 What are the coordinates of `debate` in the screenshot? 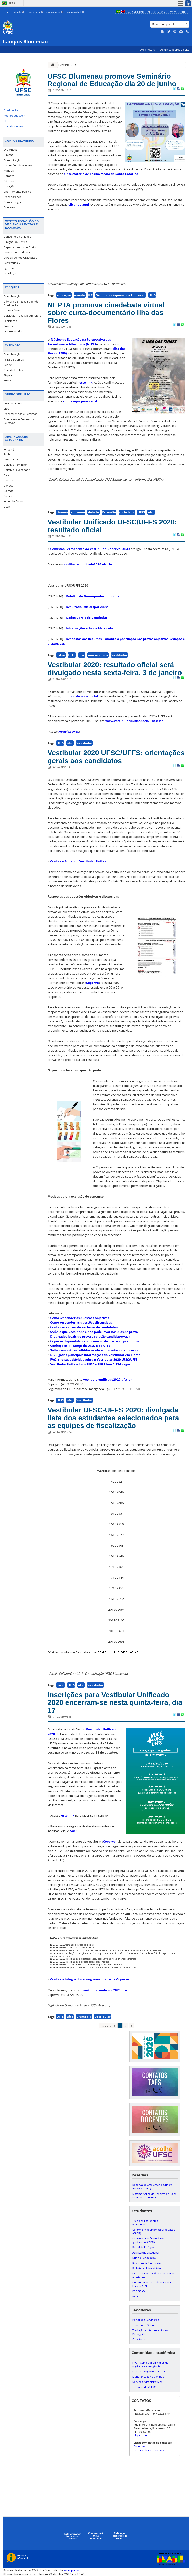 It's located at (93, 512).